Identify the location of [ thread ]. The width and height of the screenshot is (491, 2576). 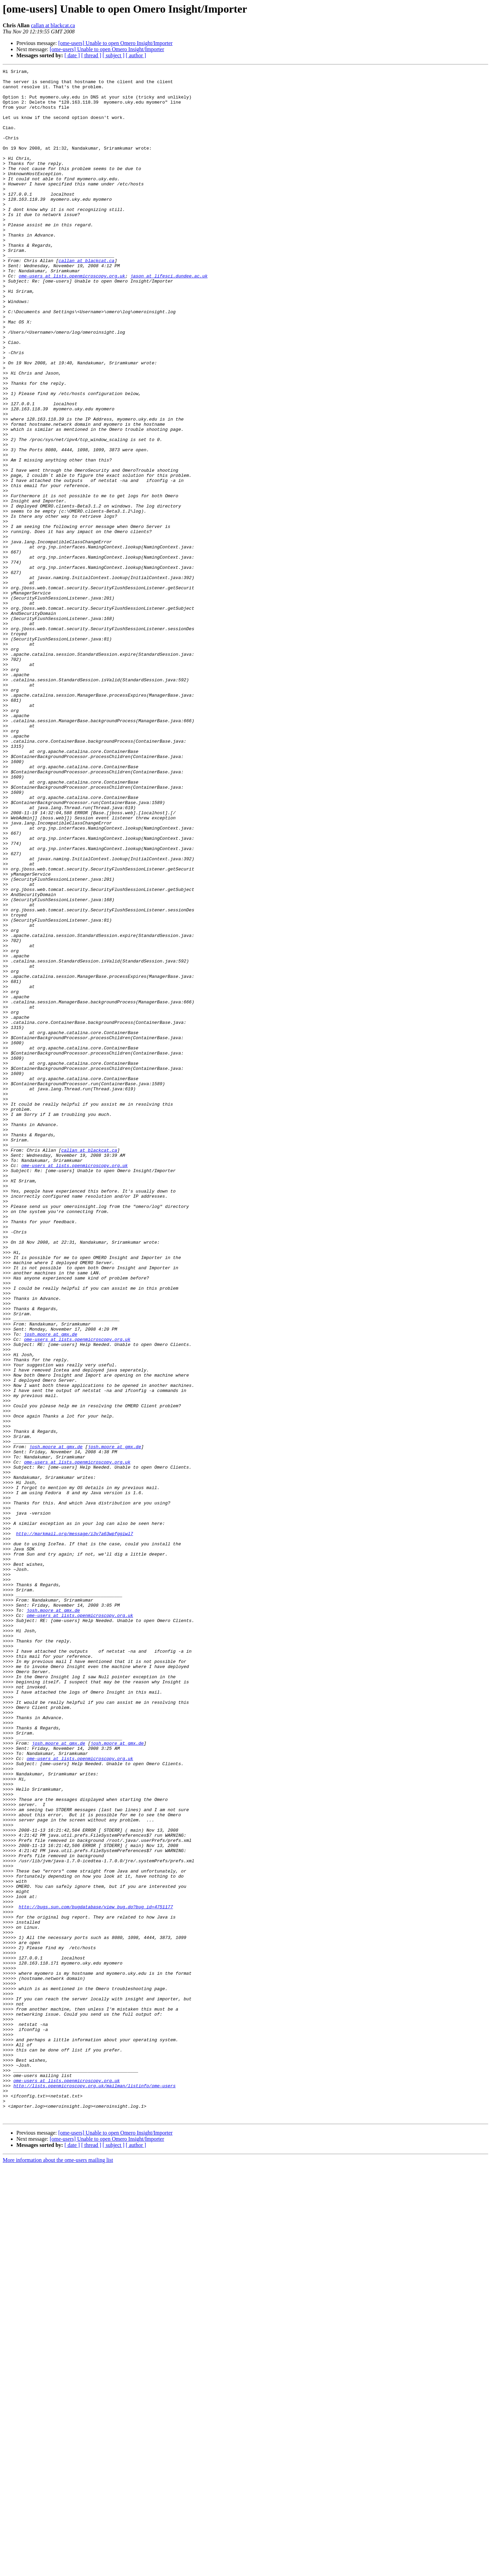
(91, 55).